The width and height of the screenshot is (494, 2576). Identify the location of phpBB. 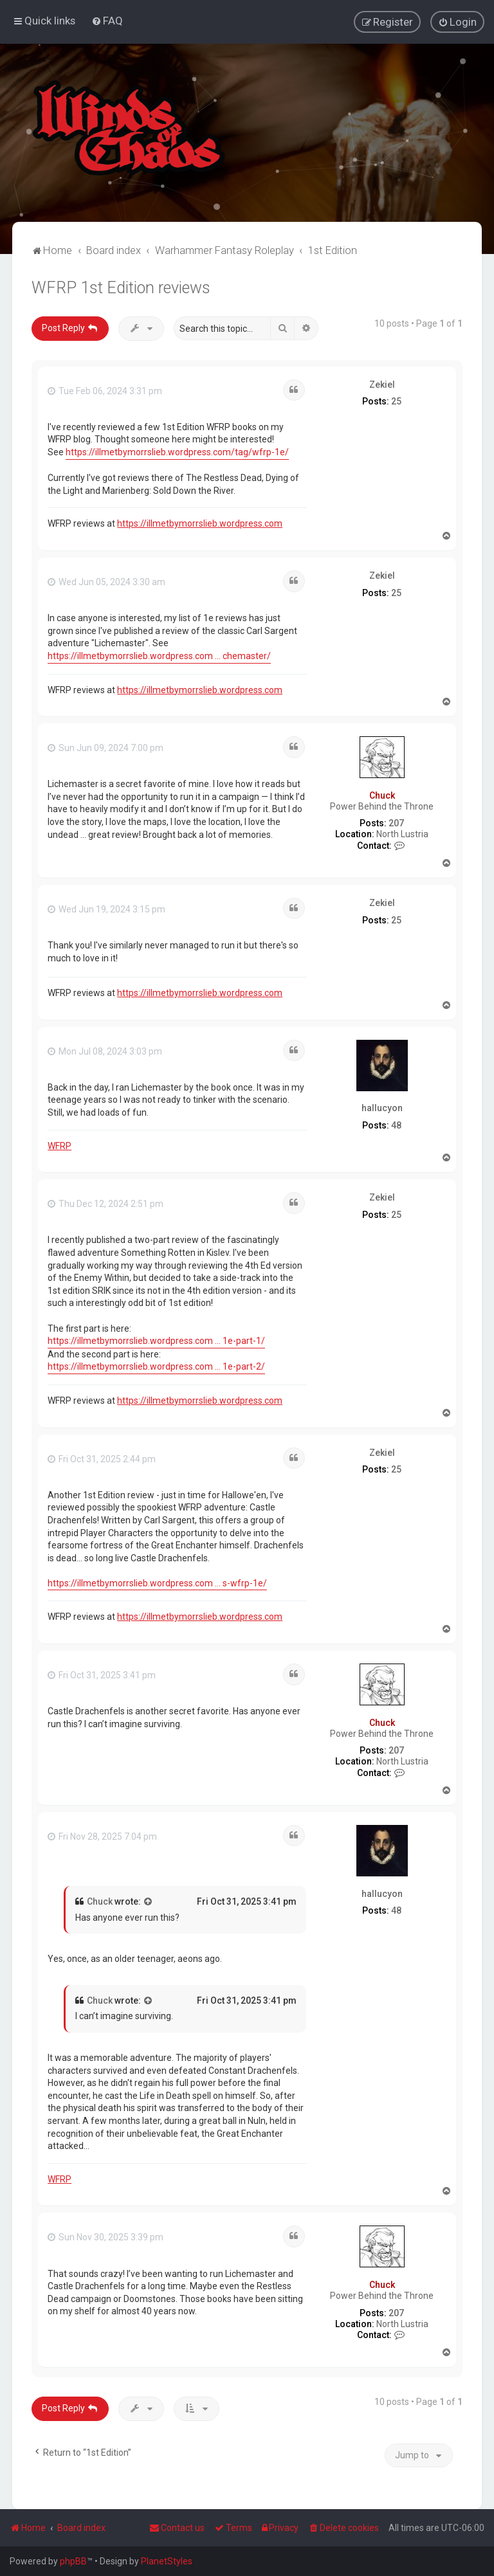
(73, 2561).